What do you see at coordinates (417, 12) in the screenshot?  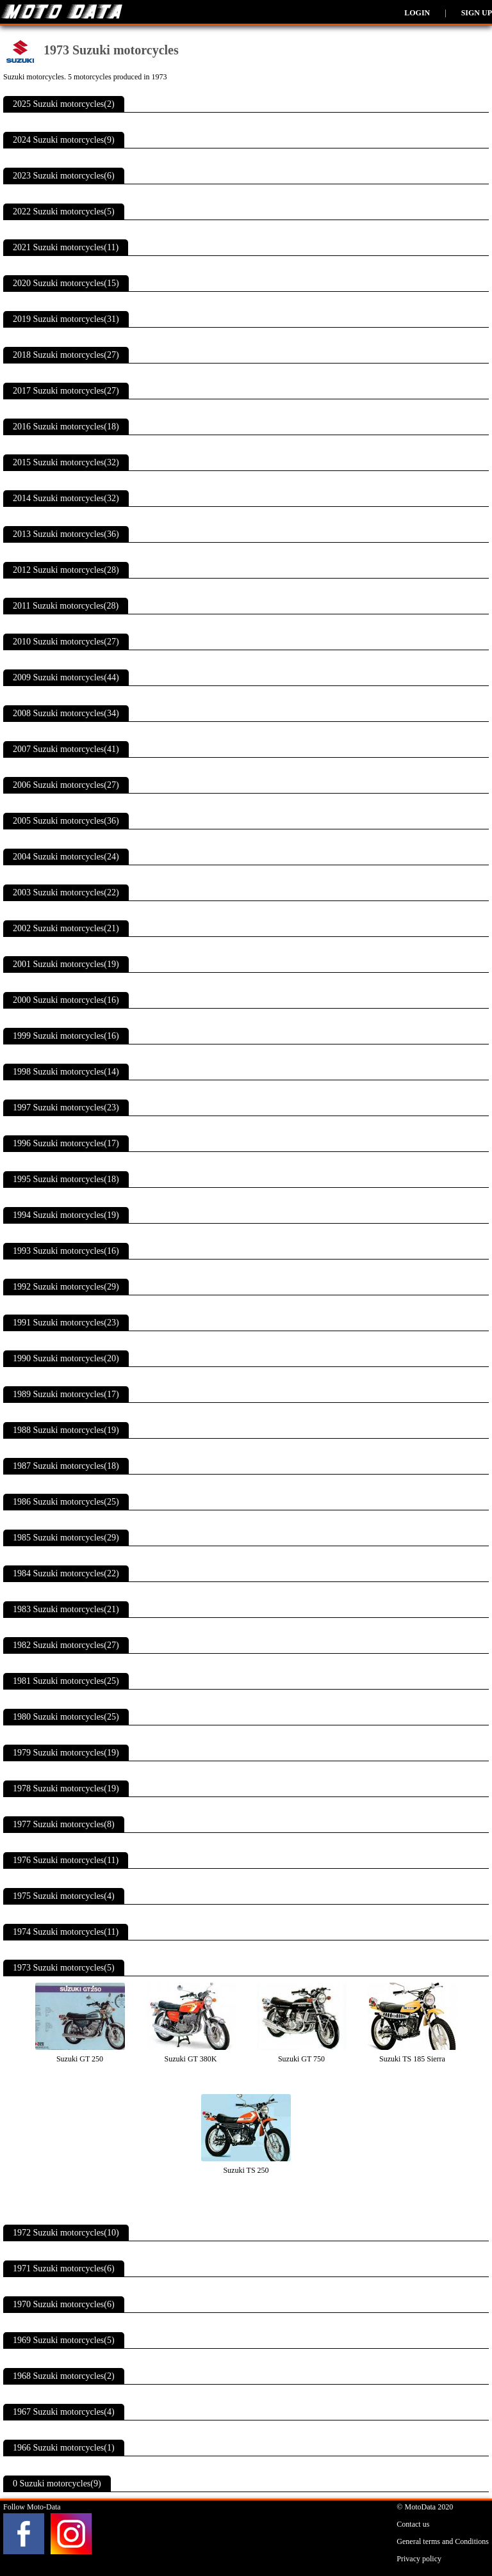 I see `Login` at bounding box center [417, 12].